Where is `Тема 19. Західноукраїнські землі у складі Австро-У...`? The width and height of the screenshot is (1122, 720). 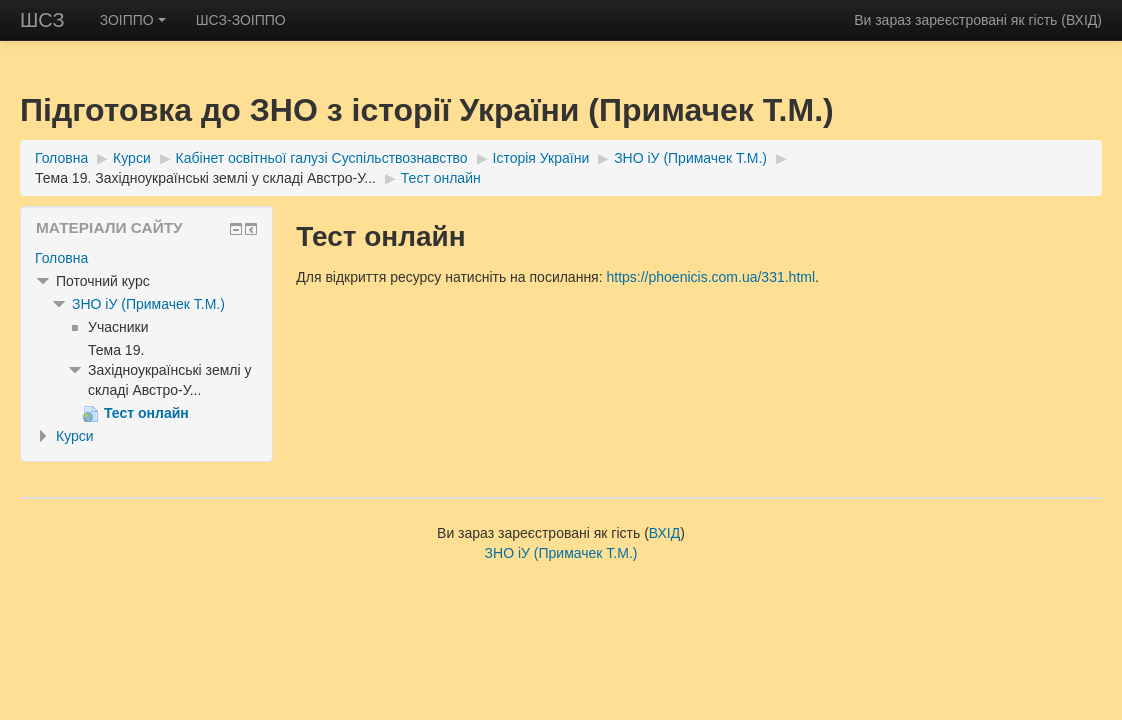
Тема 19. Західноукраїнські землі у складі Австро-У... is located at coordinates (205, 178).